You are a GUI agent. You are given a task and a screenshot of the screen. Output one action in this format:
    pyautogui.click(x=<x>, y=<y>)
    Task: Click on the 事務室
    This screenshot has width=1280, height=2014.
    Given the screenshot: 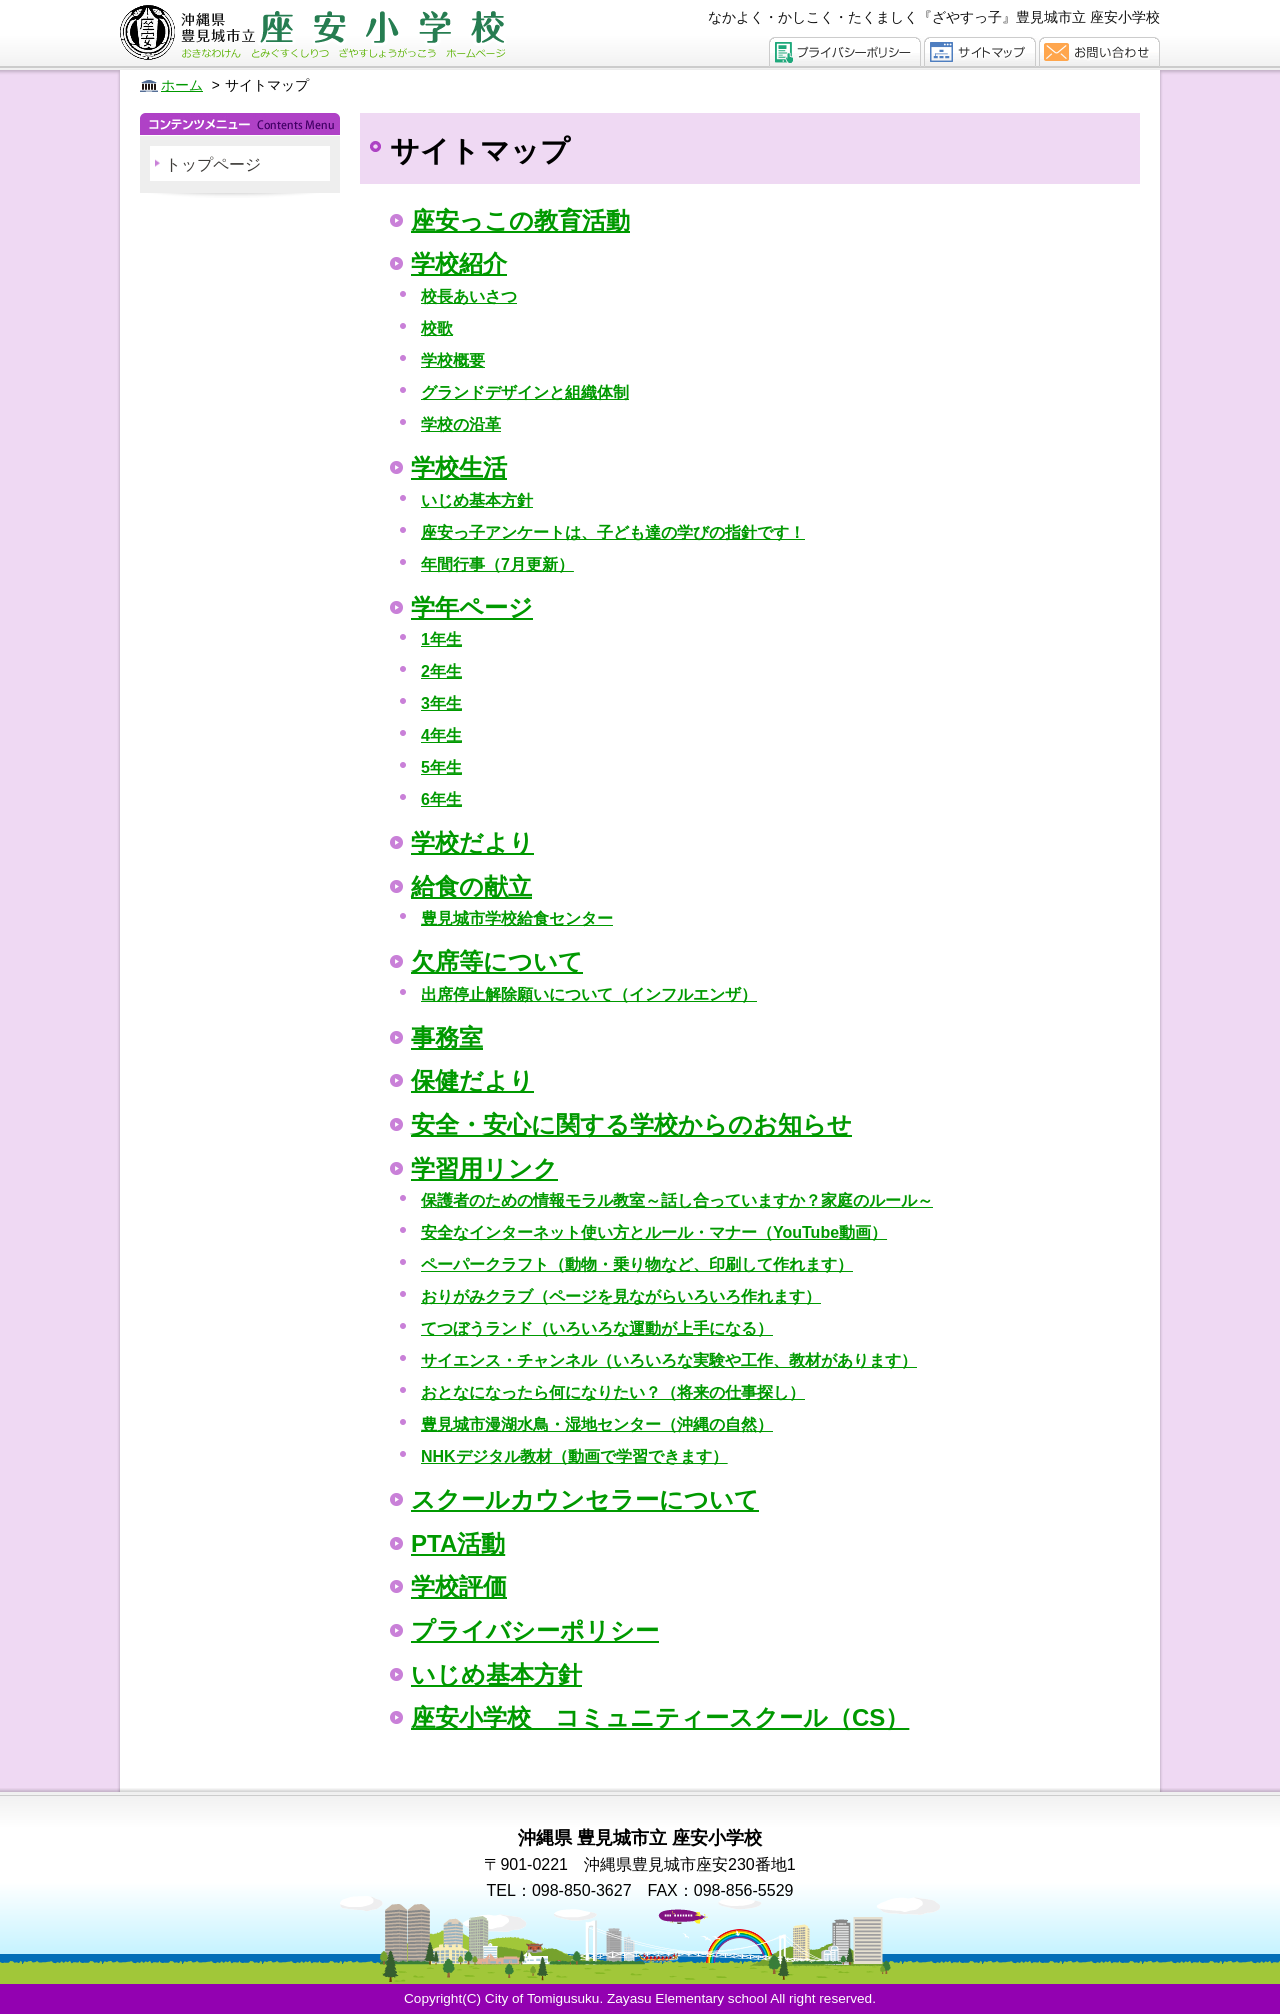 What is the action you would take?
    pyautogui.click(x=447, y=1037)
    